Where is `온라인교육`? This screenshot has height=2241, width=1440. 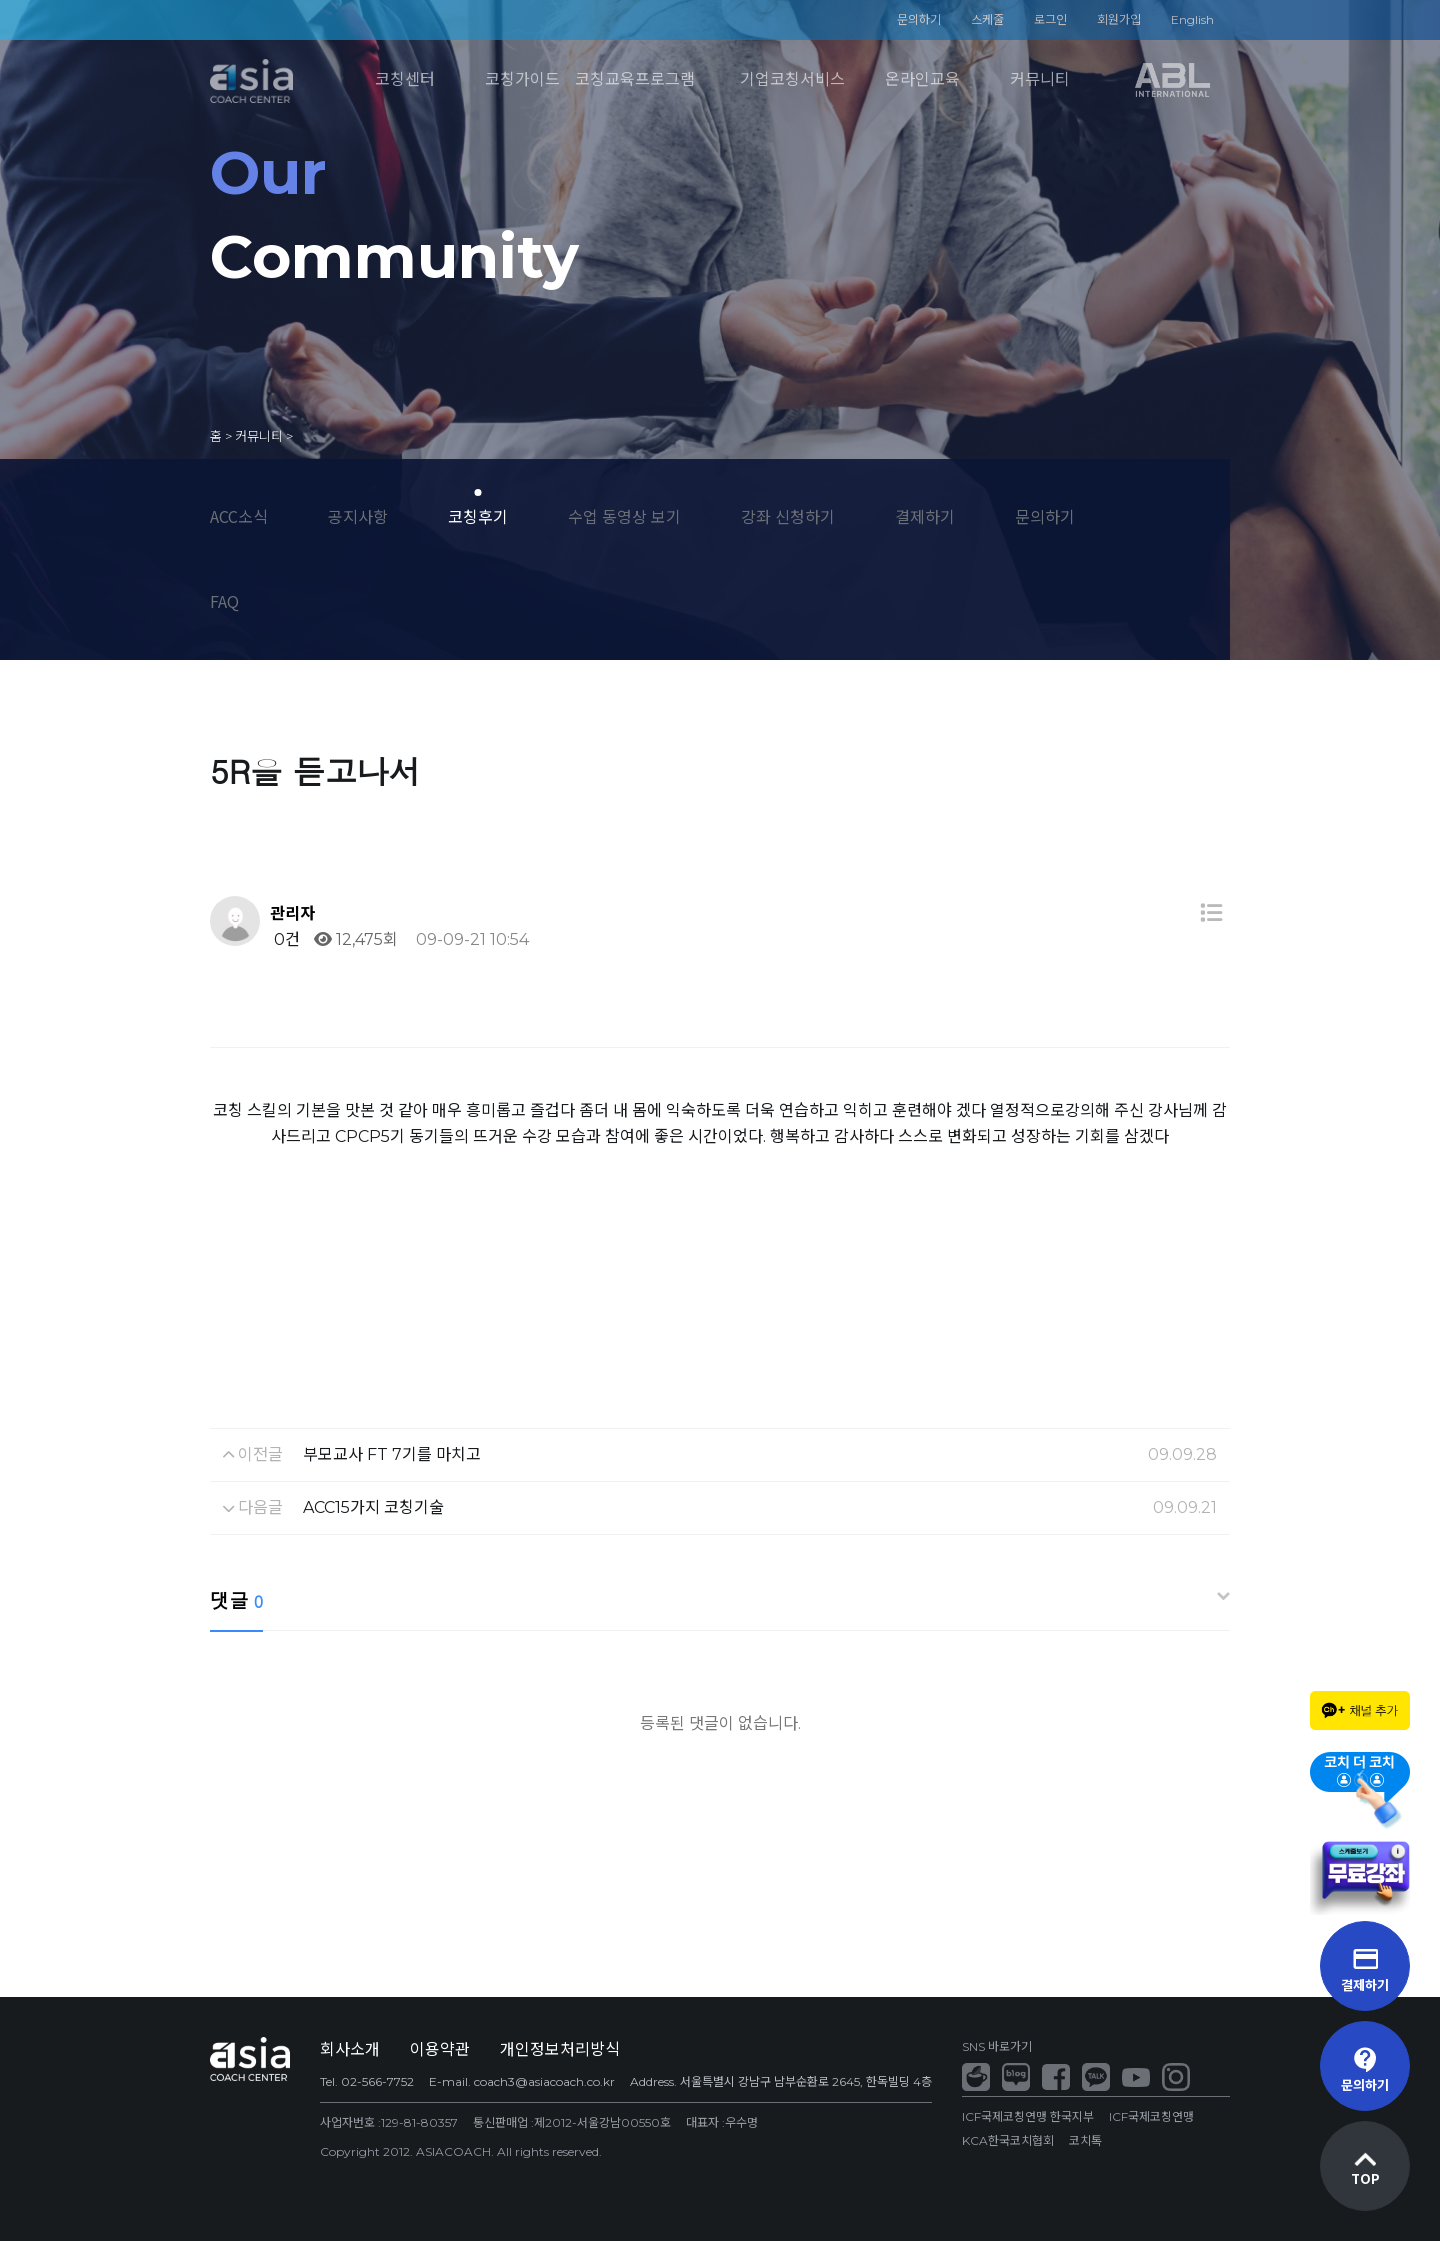 온라인교육 is located at coordinates (922, 79).